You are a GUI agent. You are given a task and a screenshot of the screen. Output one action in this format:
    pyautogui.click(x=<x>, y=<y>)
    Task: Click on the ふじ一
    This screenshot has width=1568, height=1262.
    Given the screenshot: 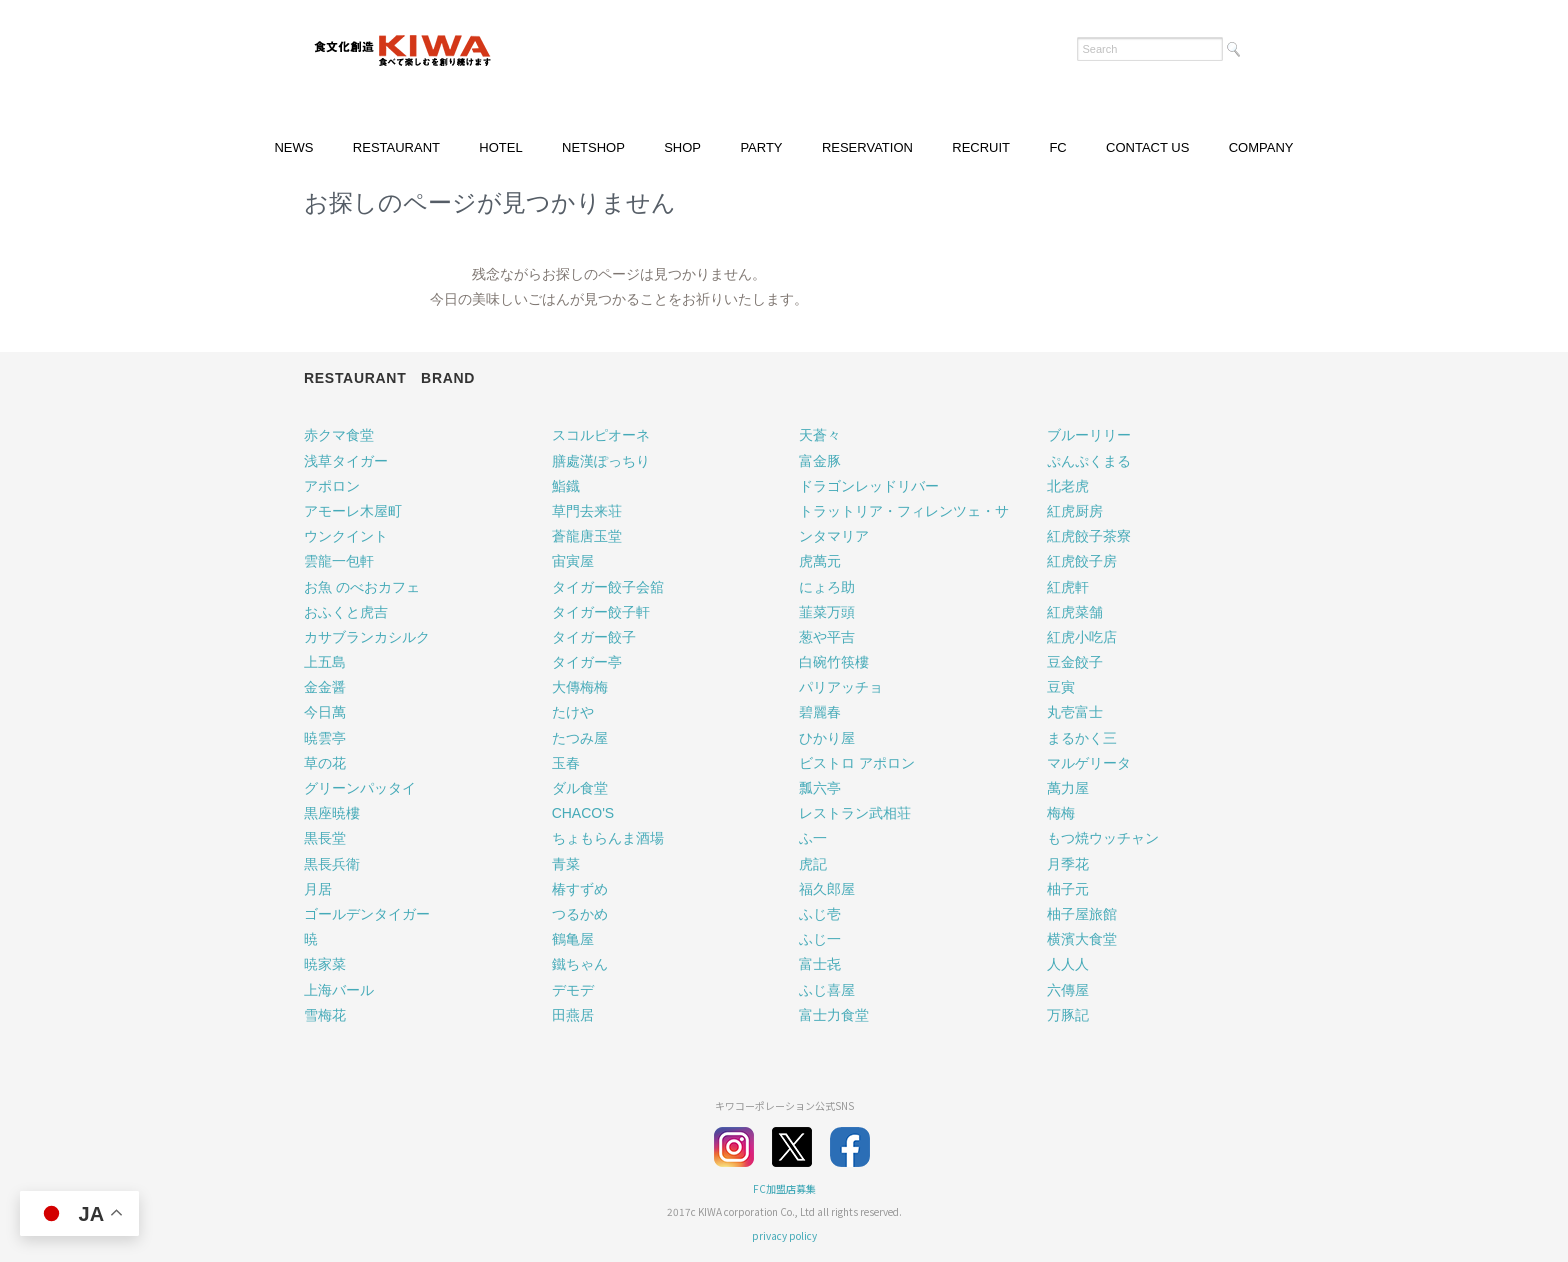 What is the action you would take?
    pyautogui.click(x=820, y=939)
    